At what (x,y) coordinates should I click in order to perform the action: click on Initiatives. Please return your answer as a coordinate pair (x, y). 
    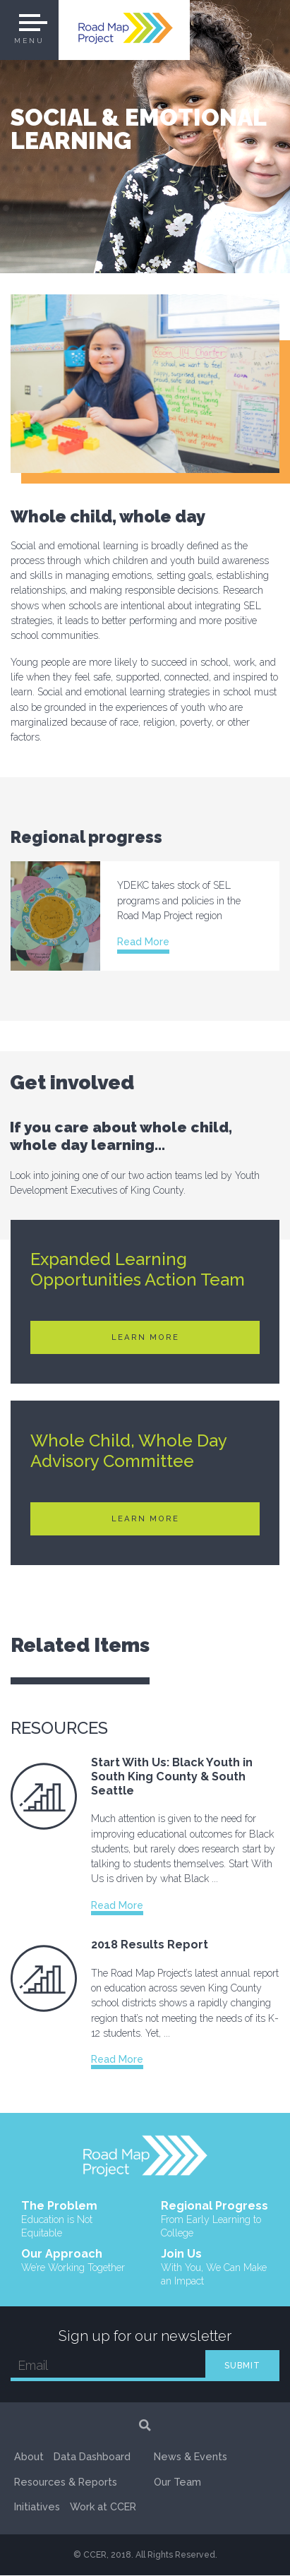
    Looking at the image, I should click on (37, 2508).